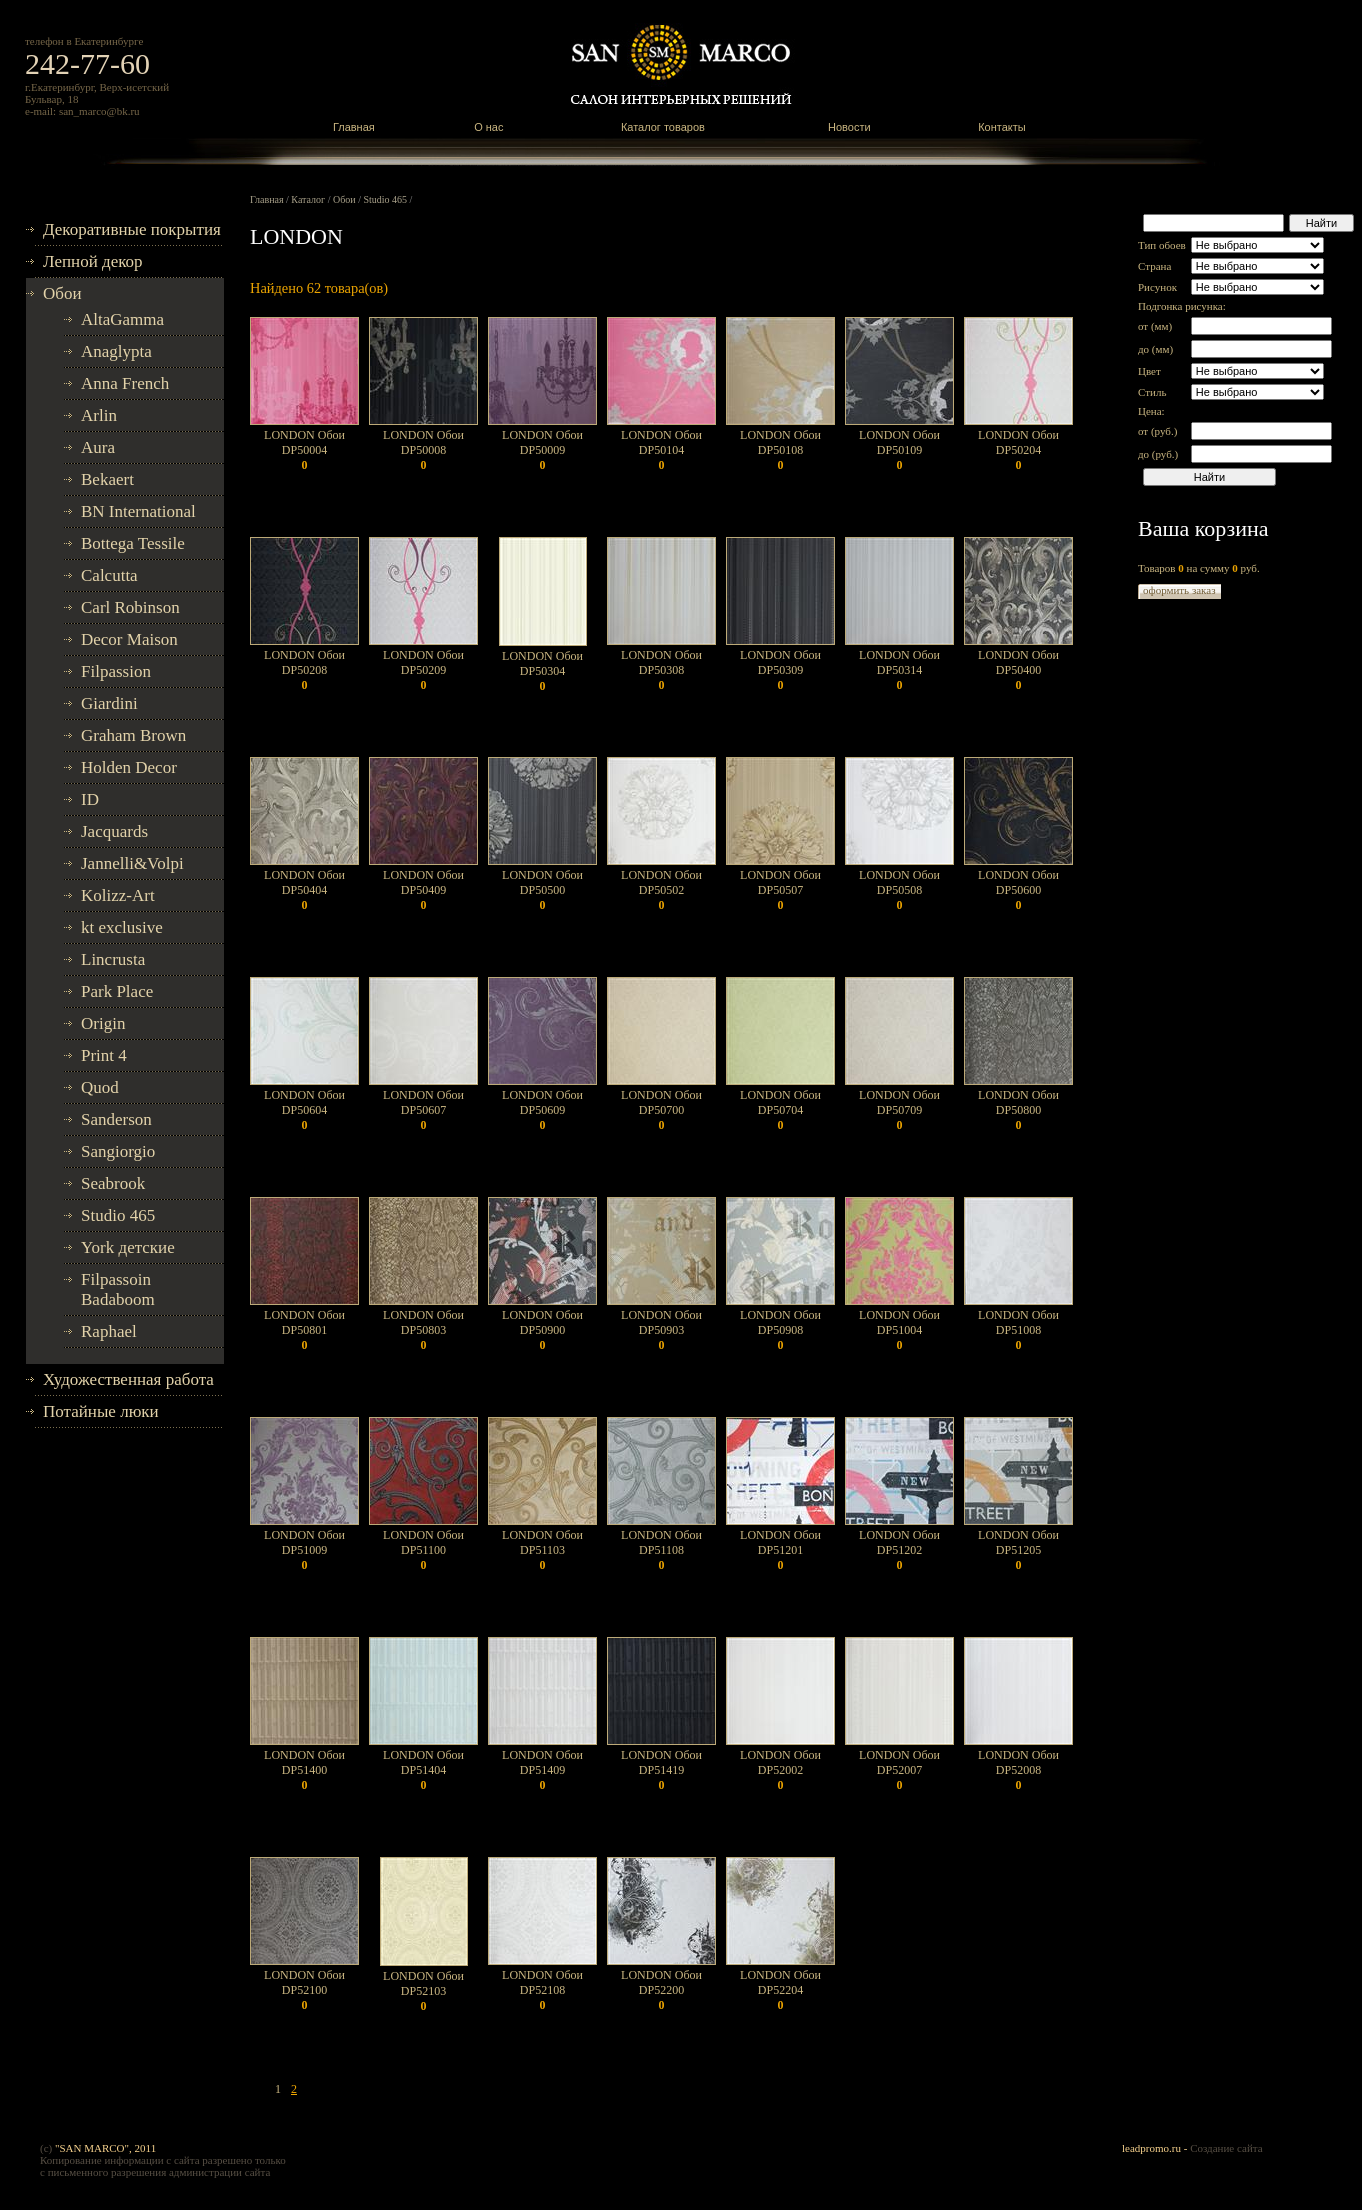 The width and height of the screenshot is (1362, 2210). Describe the element at coordinates (1018, 890) in the screenshot. I see `LONDON Обои DP50600` at that location.